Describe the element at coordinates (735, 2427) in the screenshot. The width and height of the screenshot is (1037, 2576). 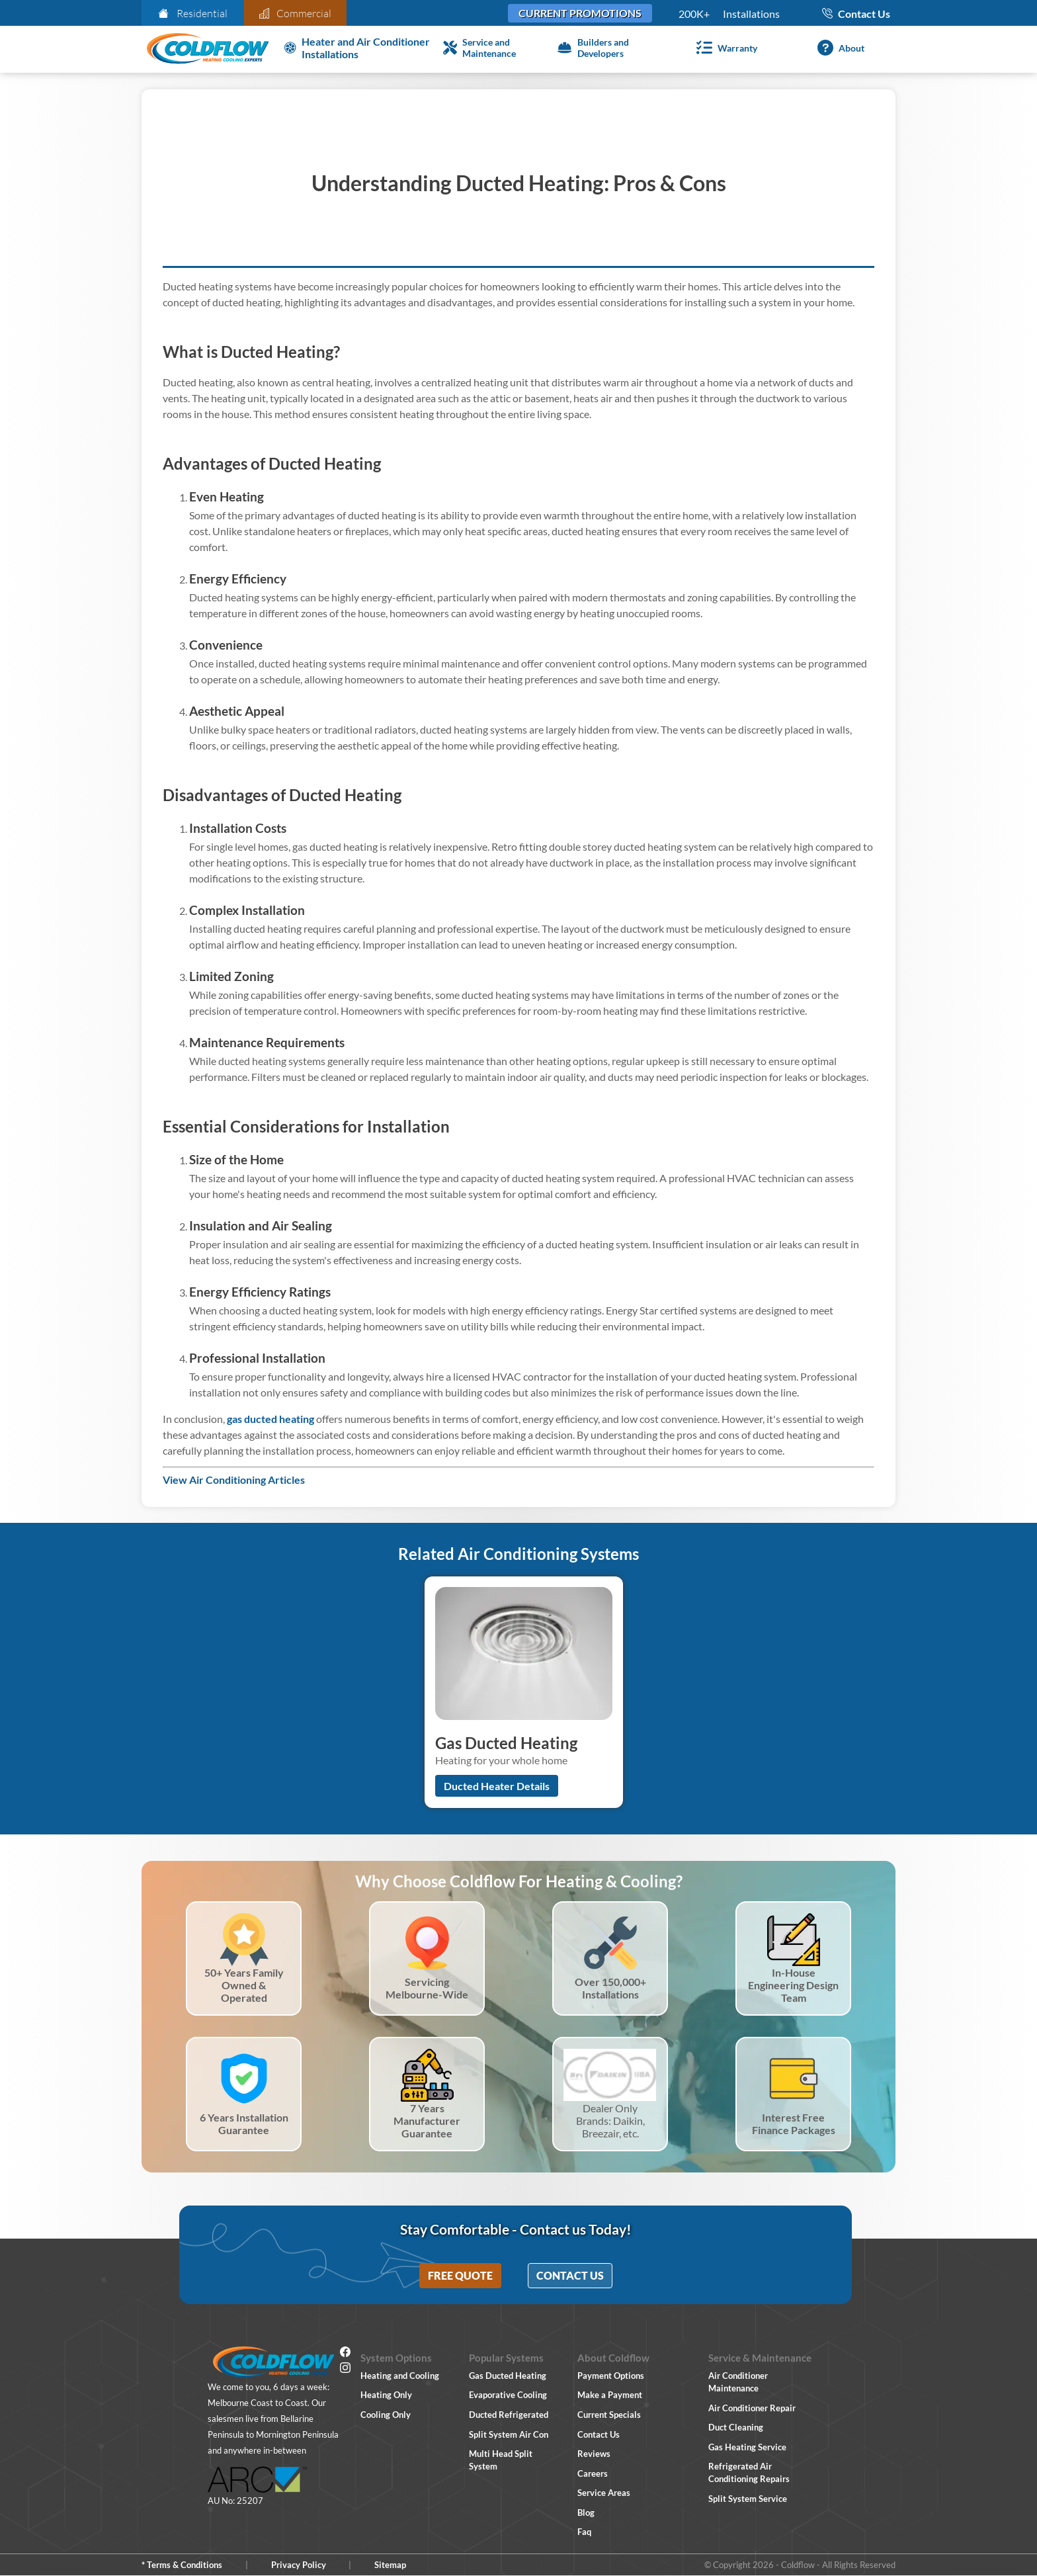
I see `Duct Cleaning` at that location.